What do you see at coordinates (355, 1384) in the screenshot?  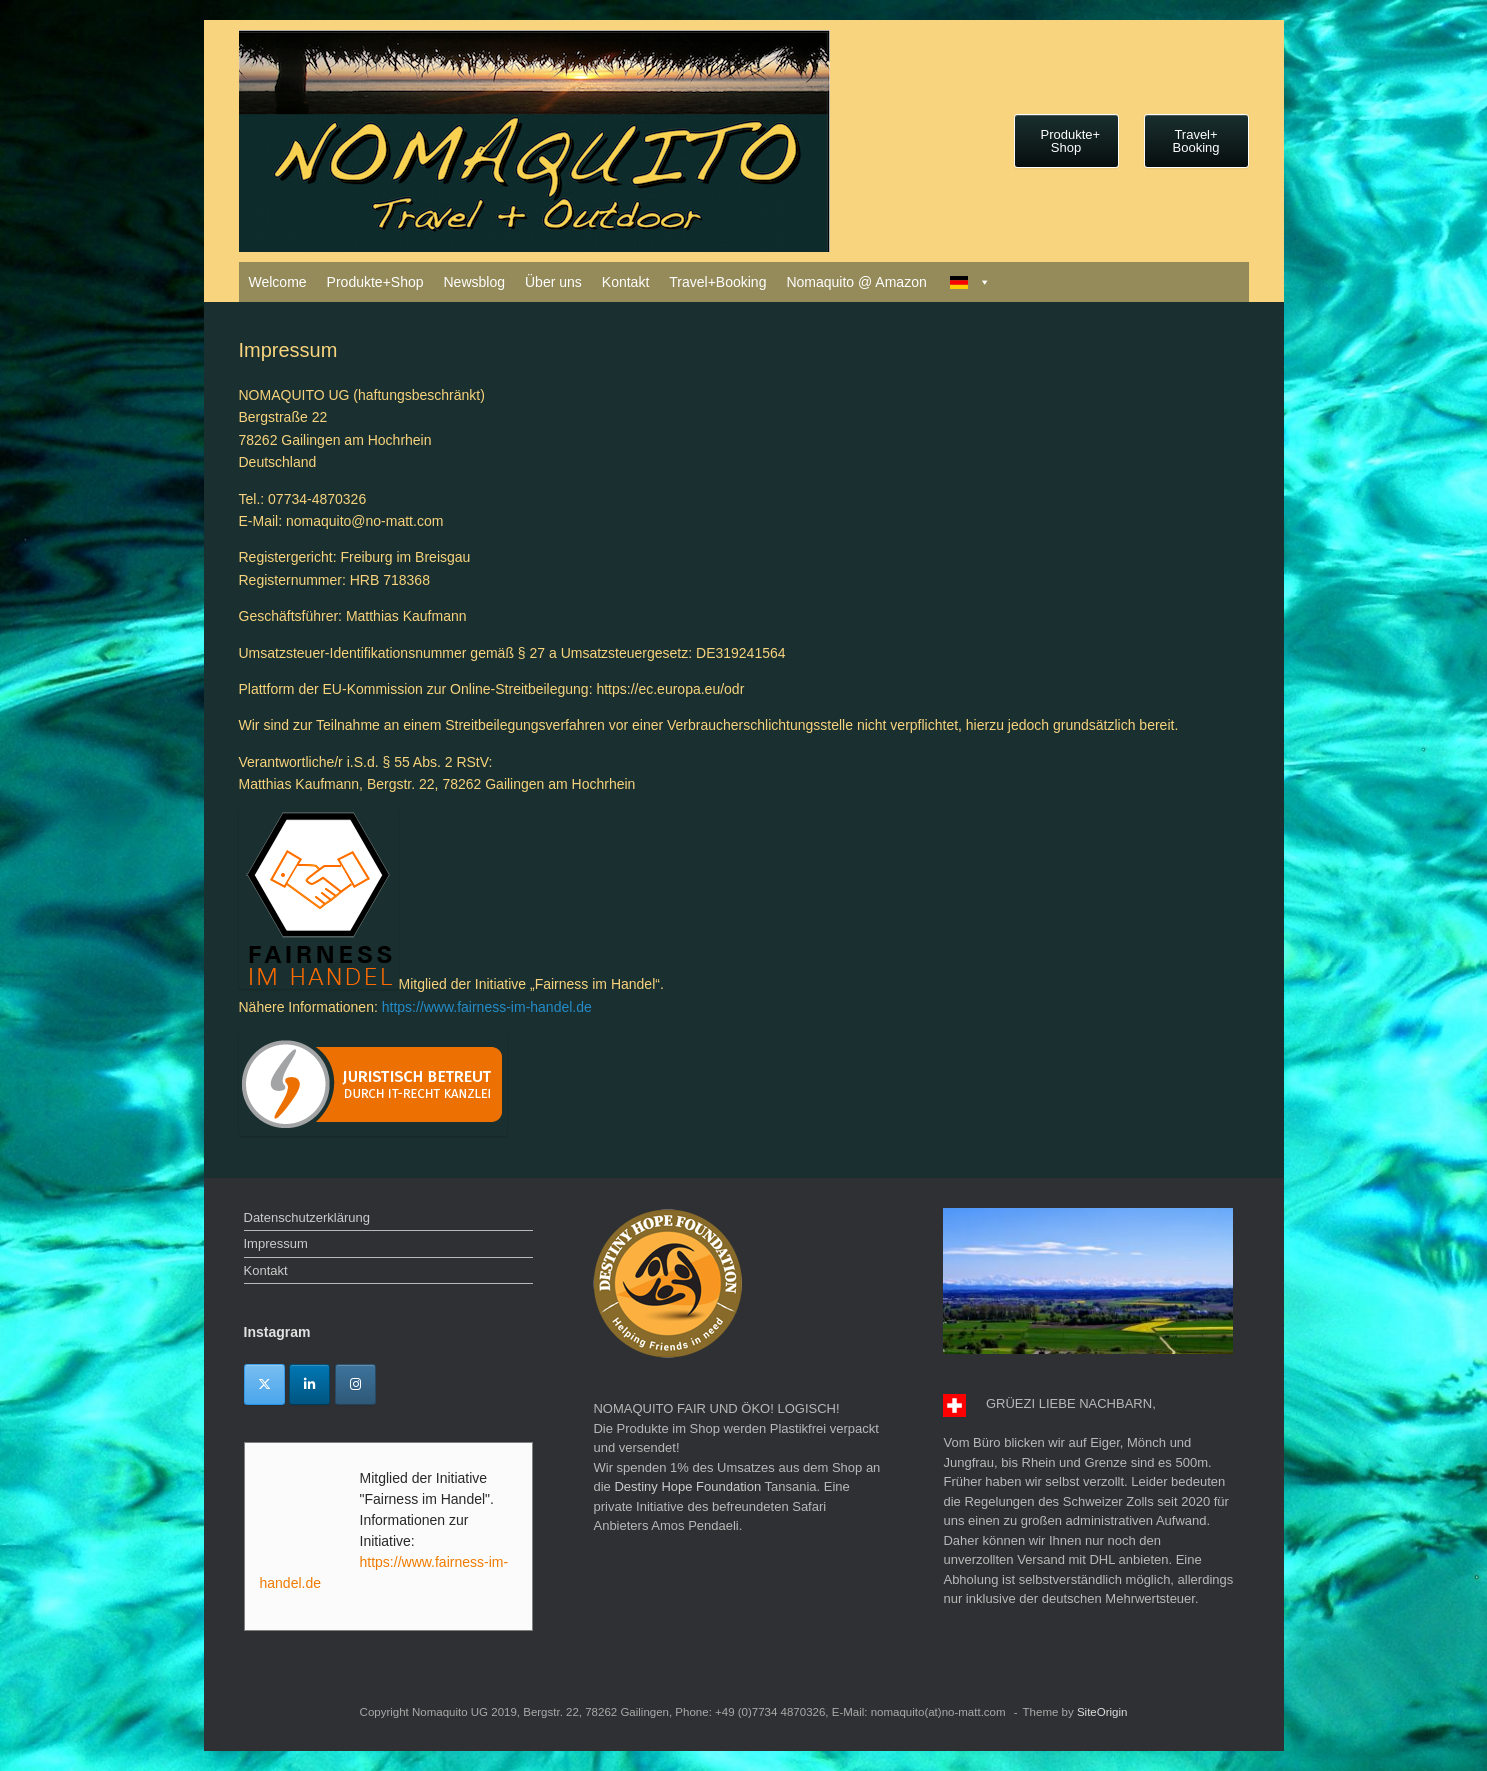 I see `[Instagram]` at bounding box center [355, 1384].